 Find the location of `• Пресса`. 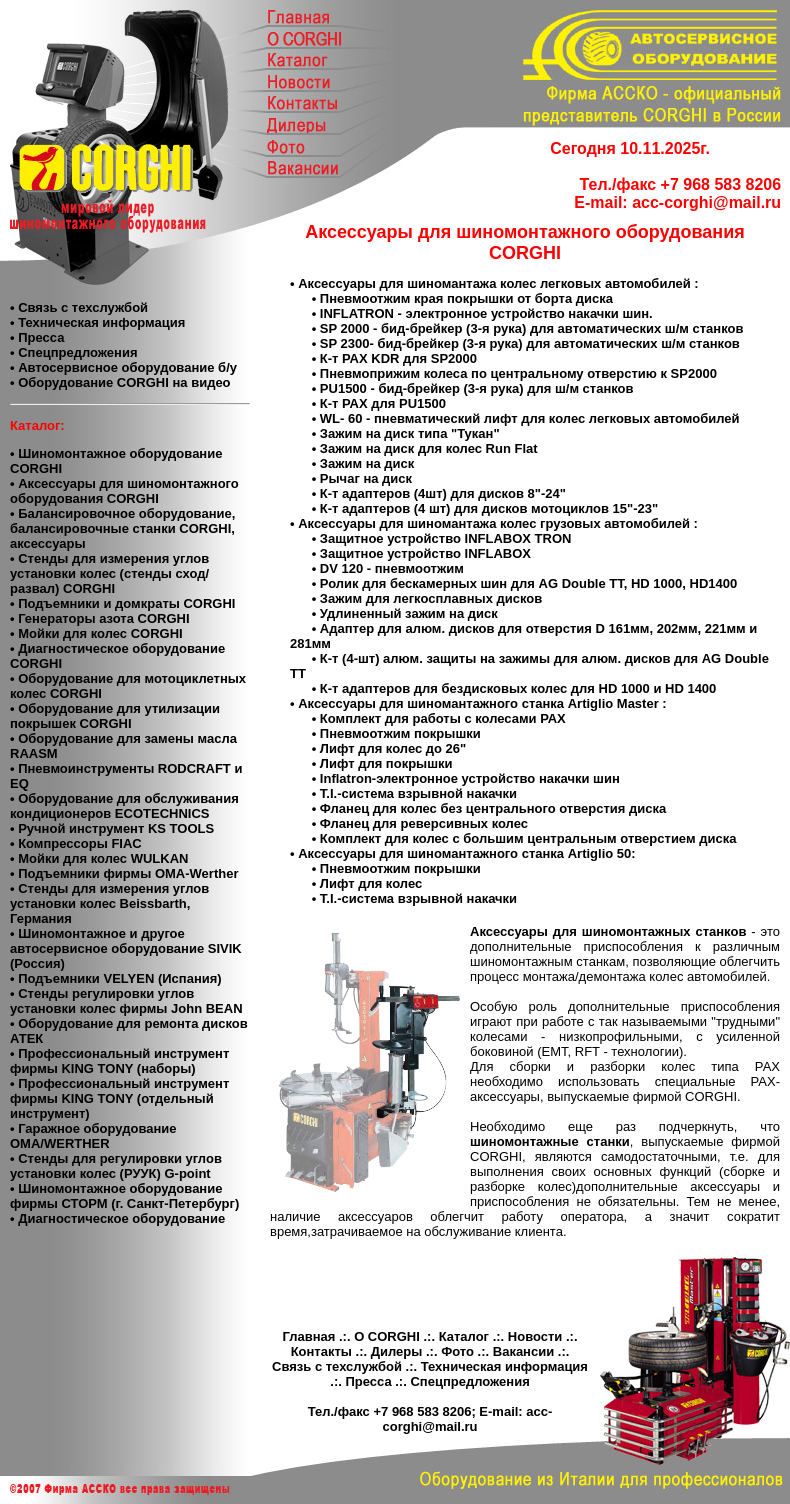

• Пресса is located at coordinates (37, 337).